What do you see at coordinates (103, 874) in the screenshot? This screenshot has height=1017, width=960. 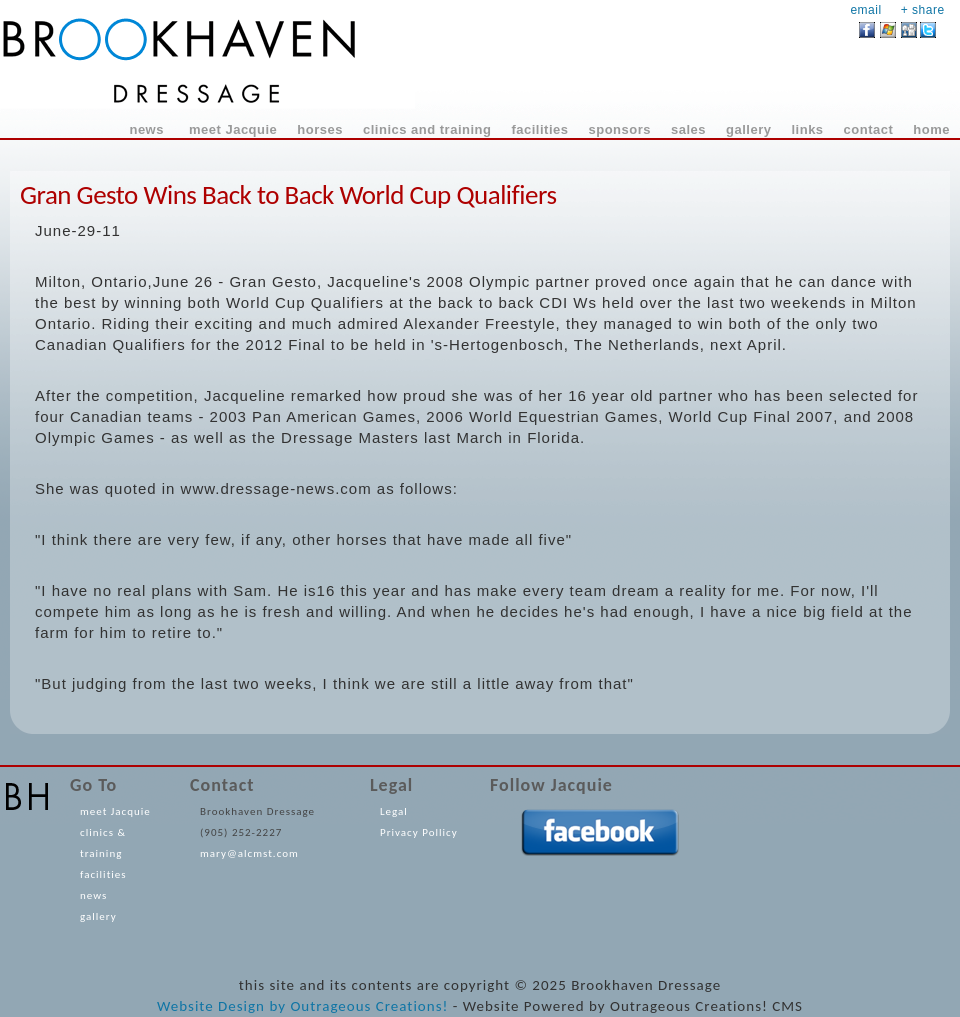 I see `facilities` at bounding box center [103, 874].